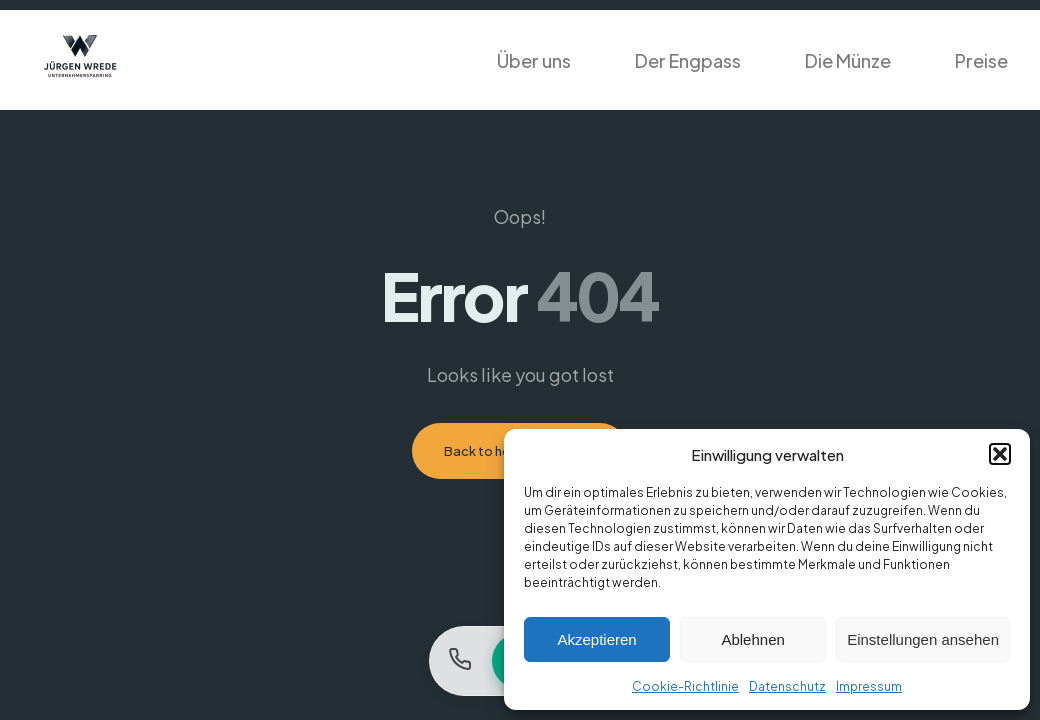 The height and width of the screenshot is (720, 1040). I want to click on Impressum, so click(869, 686).